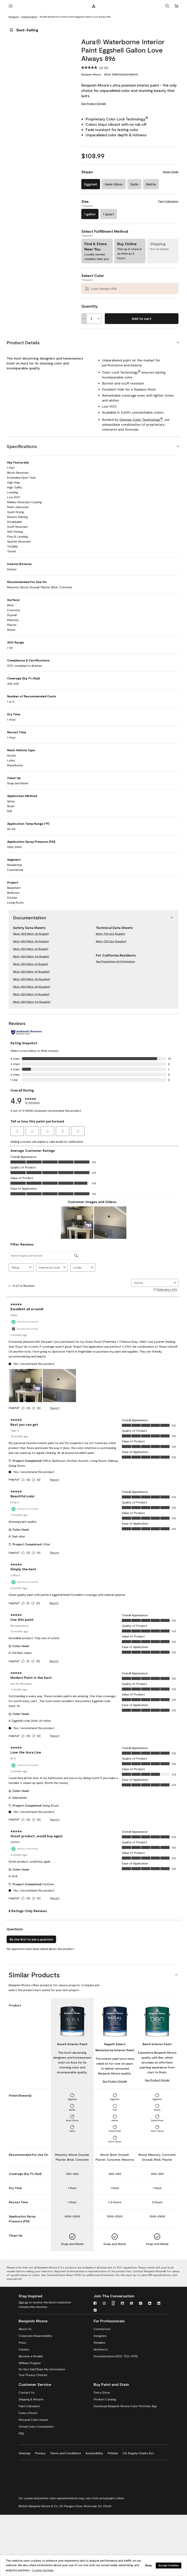 The height and width of the screenshot is (2576, 187). Describe the element at coordinates (36, 1661) in the screenshot. I see `[No: 0 people did not find this review by Mcsarahsaurus helpful.]` at that location.